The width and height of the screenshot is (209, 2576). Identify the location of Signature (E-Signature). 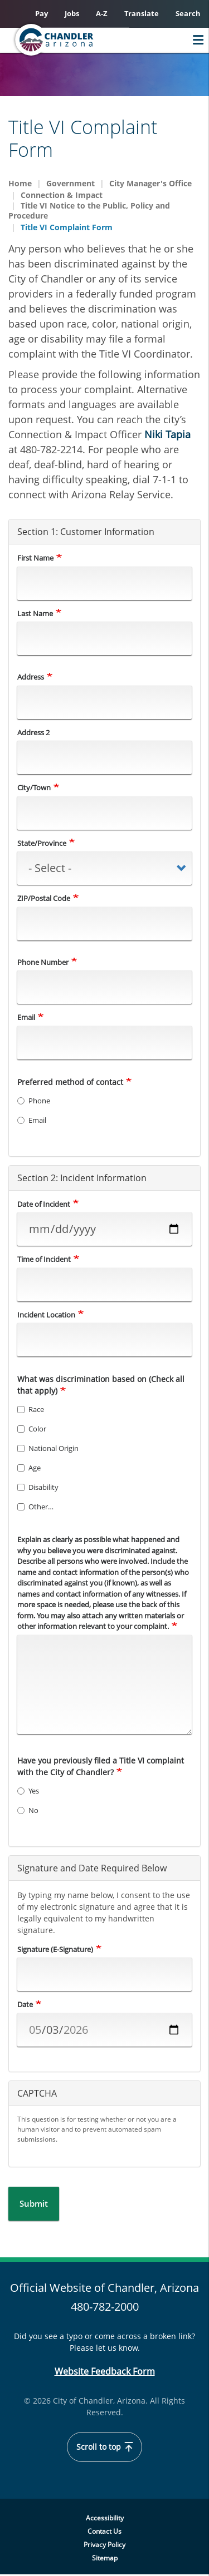
(55, 1949).